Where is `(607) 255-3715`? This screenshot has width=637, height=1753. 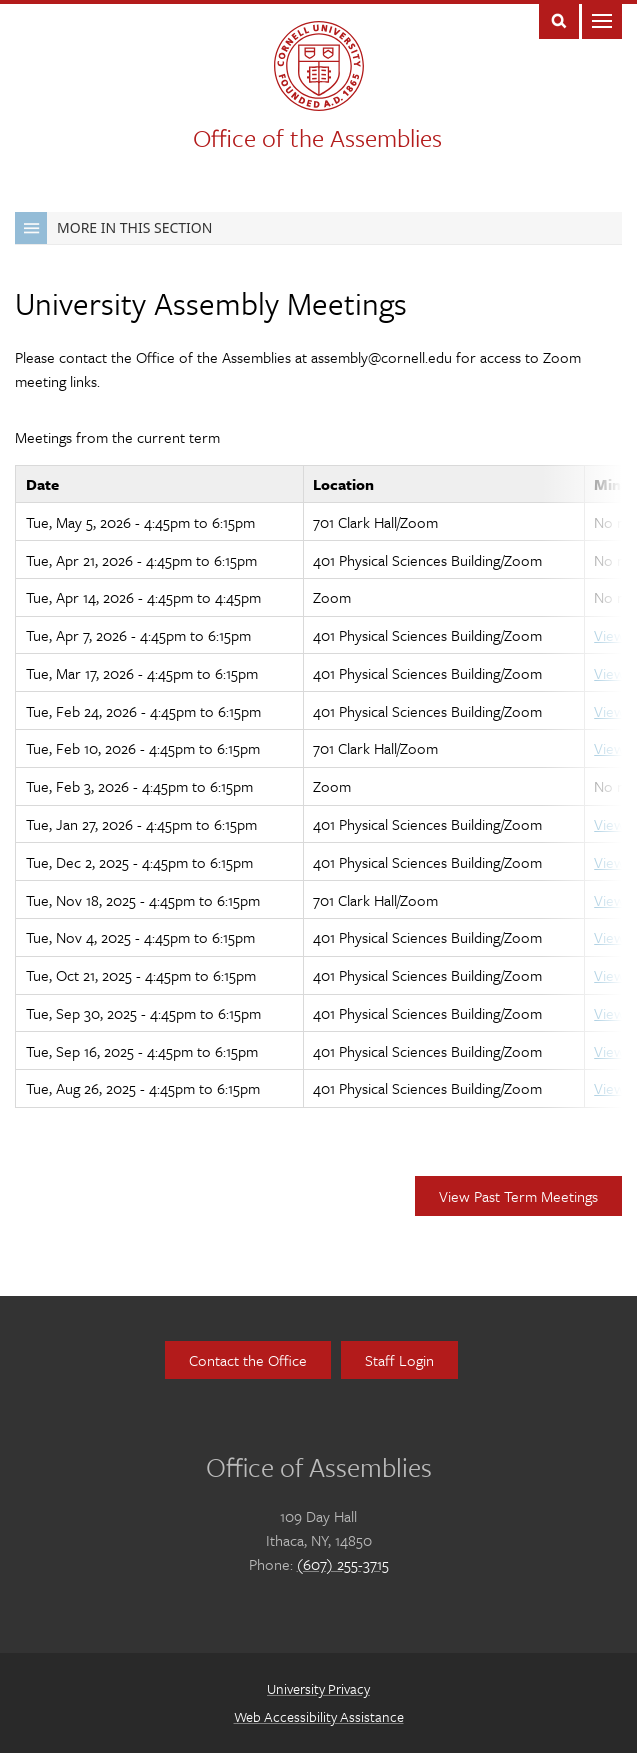 (607) 255-3715 is located at coordinates (343, 1564).